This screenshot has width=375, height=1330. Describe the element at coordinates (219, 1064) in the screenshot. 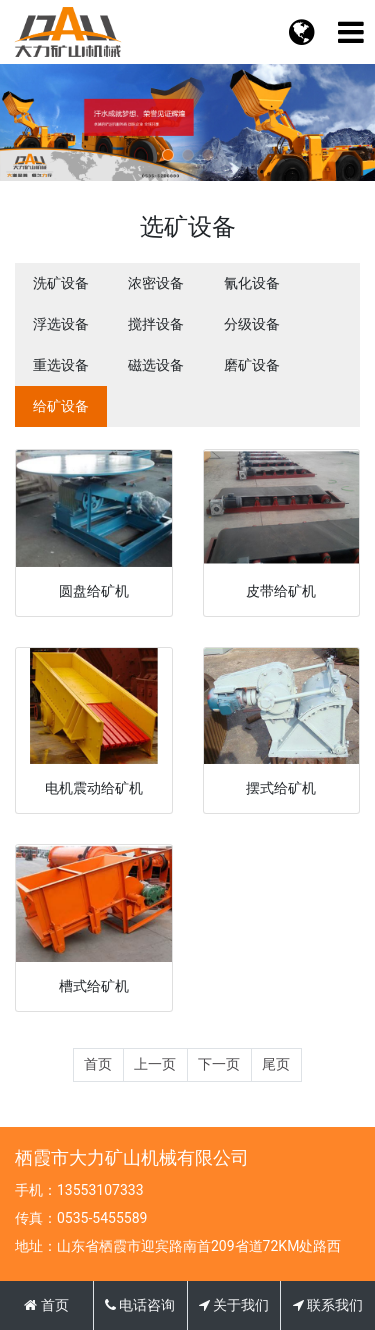

I see `下一页` at that location.